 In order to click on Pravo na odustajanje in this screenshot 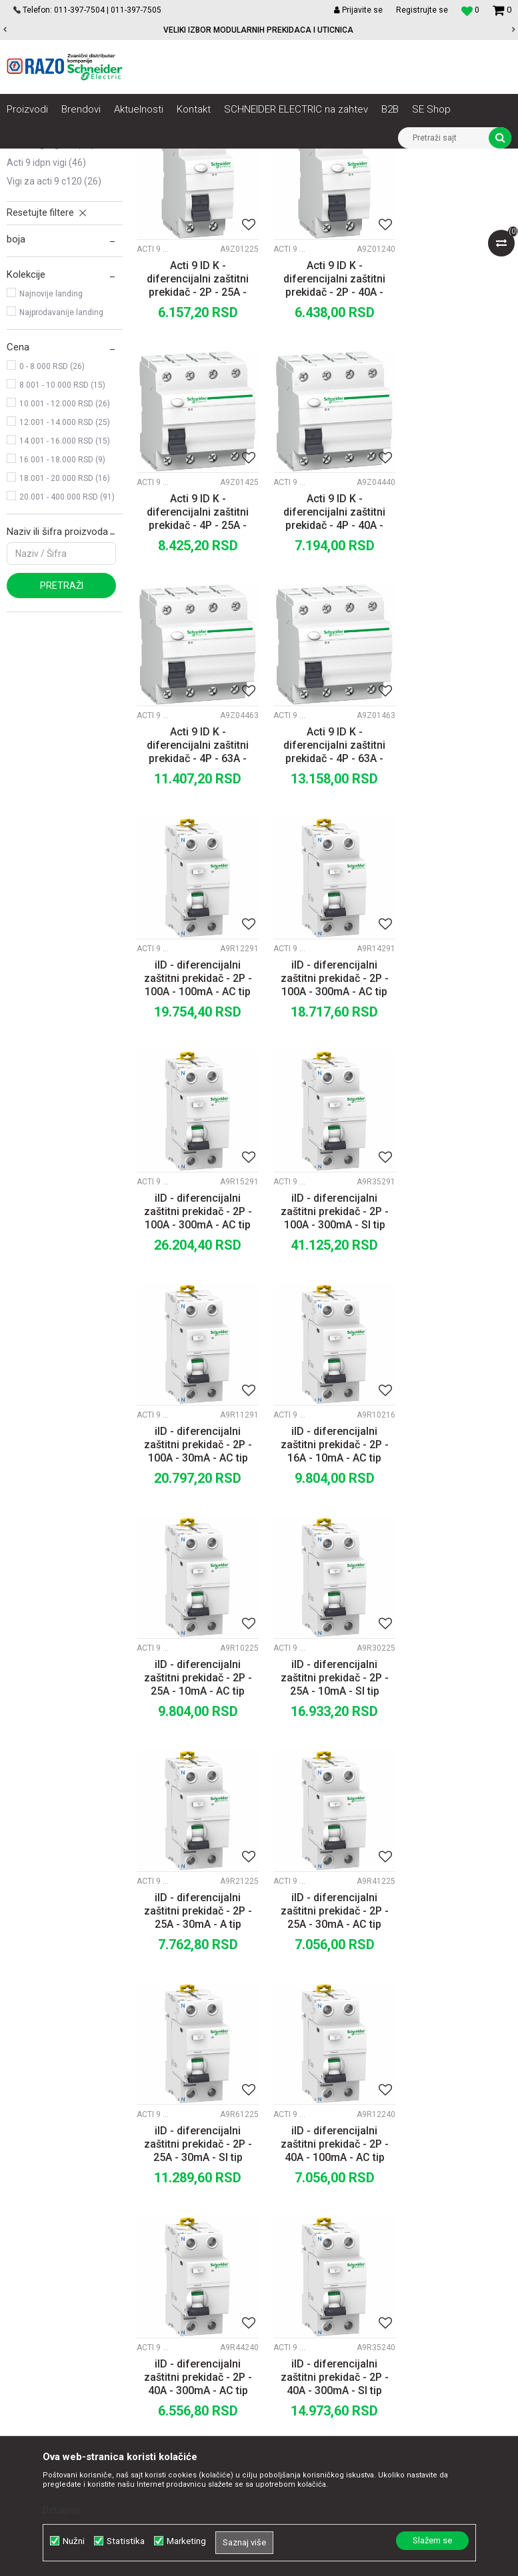, I will do `click(330, 2335)`.